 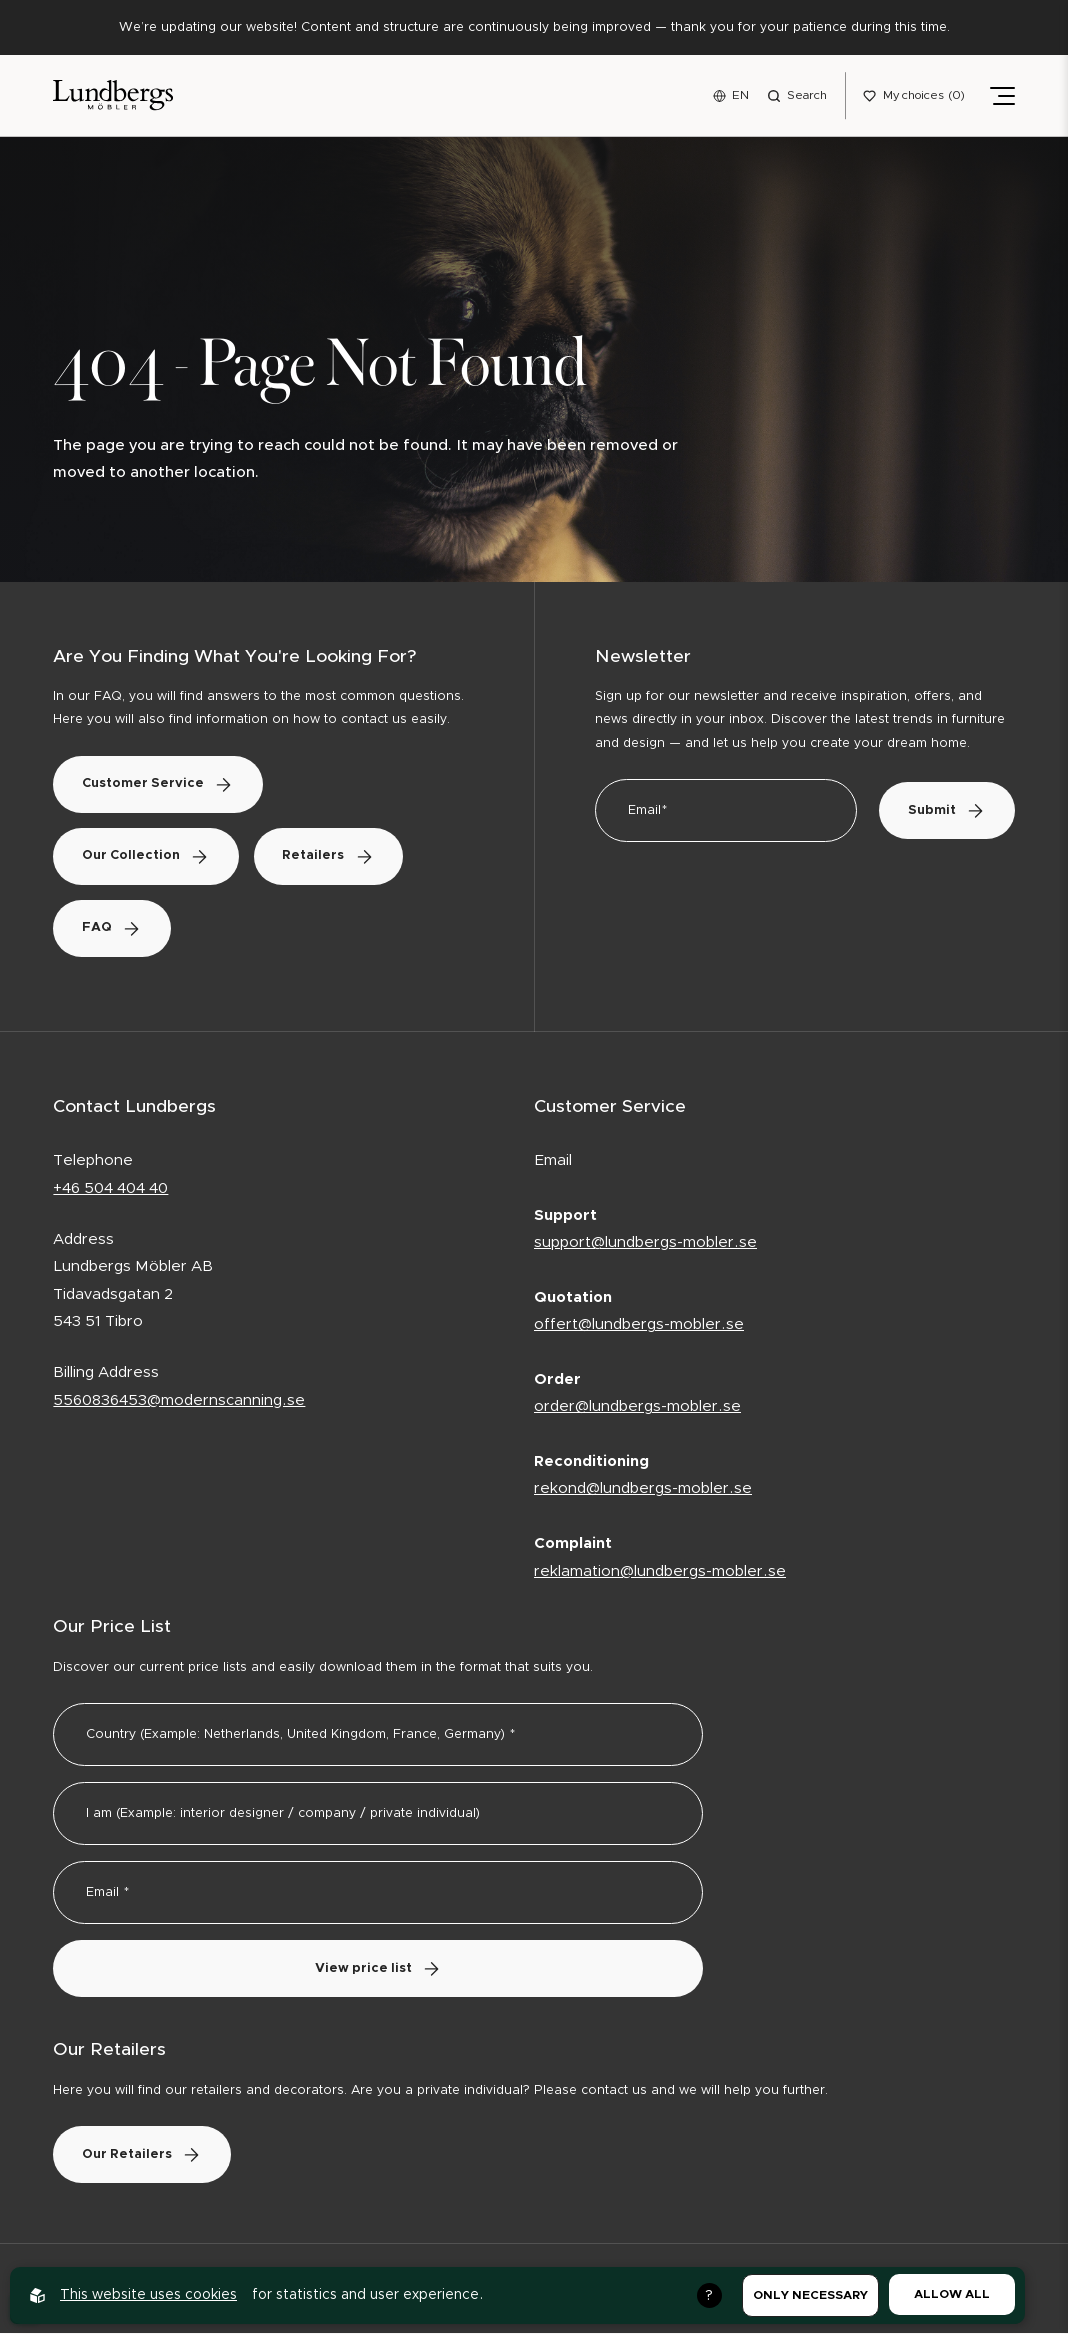 I want to click on +46 504 404 40, so click(x=110, y=1189).